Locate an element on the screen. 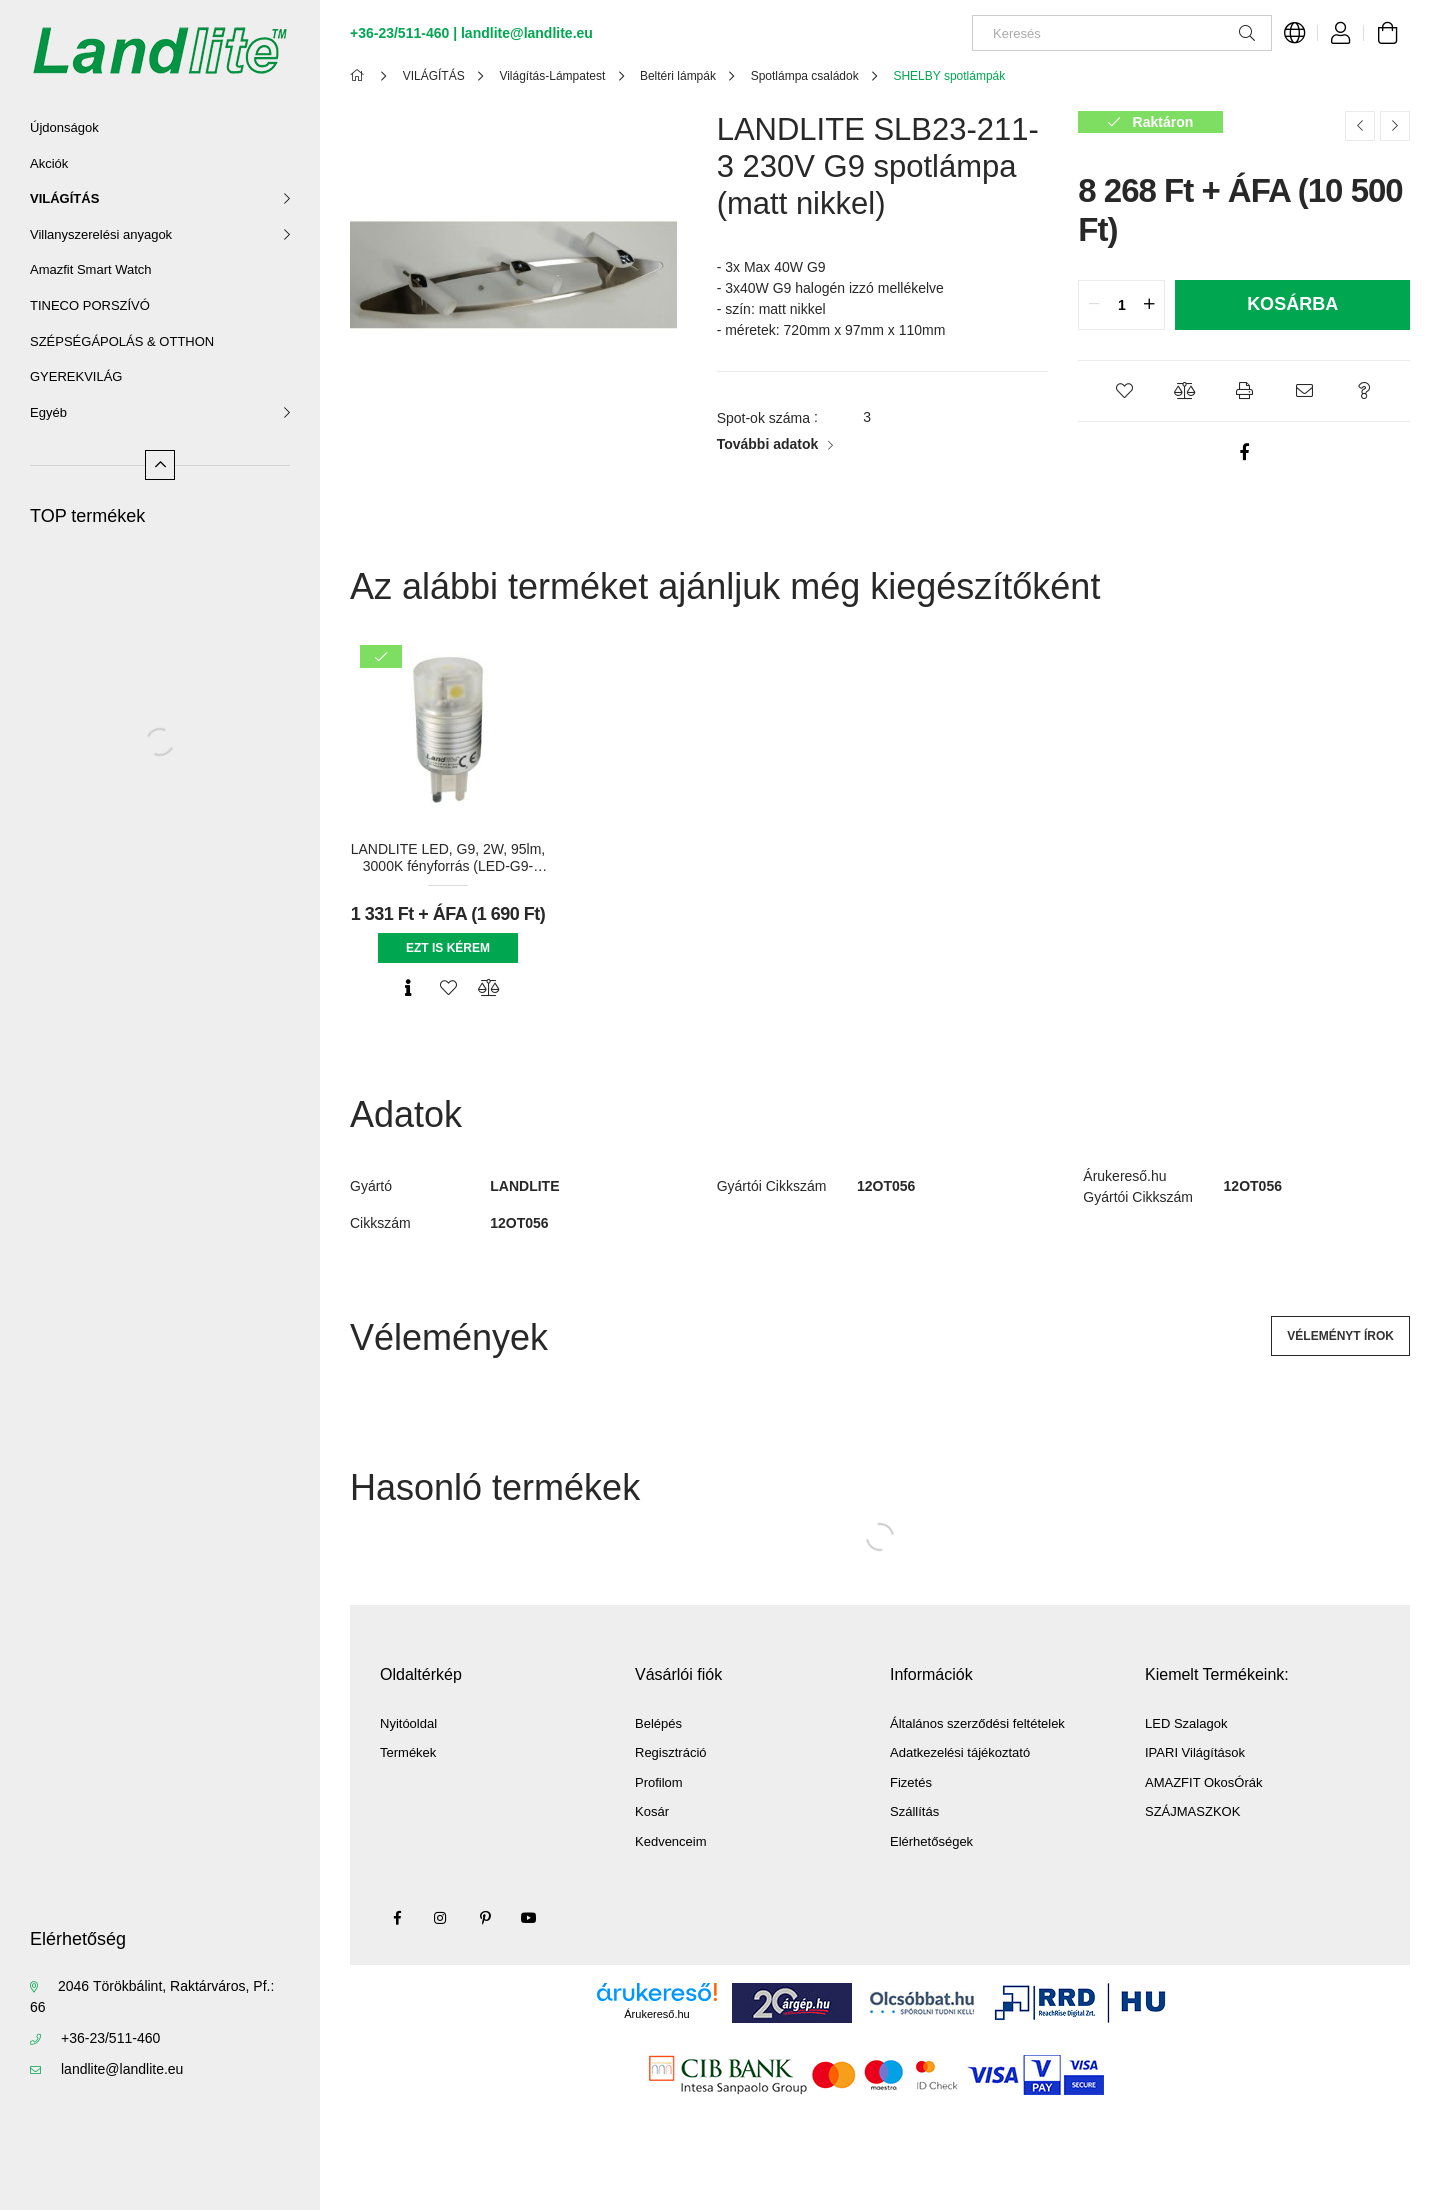 Image resolution: width=1440 pixels, height=2210 pixels. Általános szerződési feltételek is located at coordinates (977, 1723).